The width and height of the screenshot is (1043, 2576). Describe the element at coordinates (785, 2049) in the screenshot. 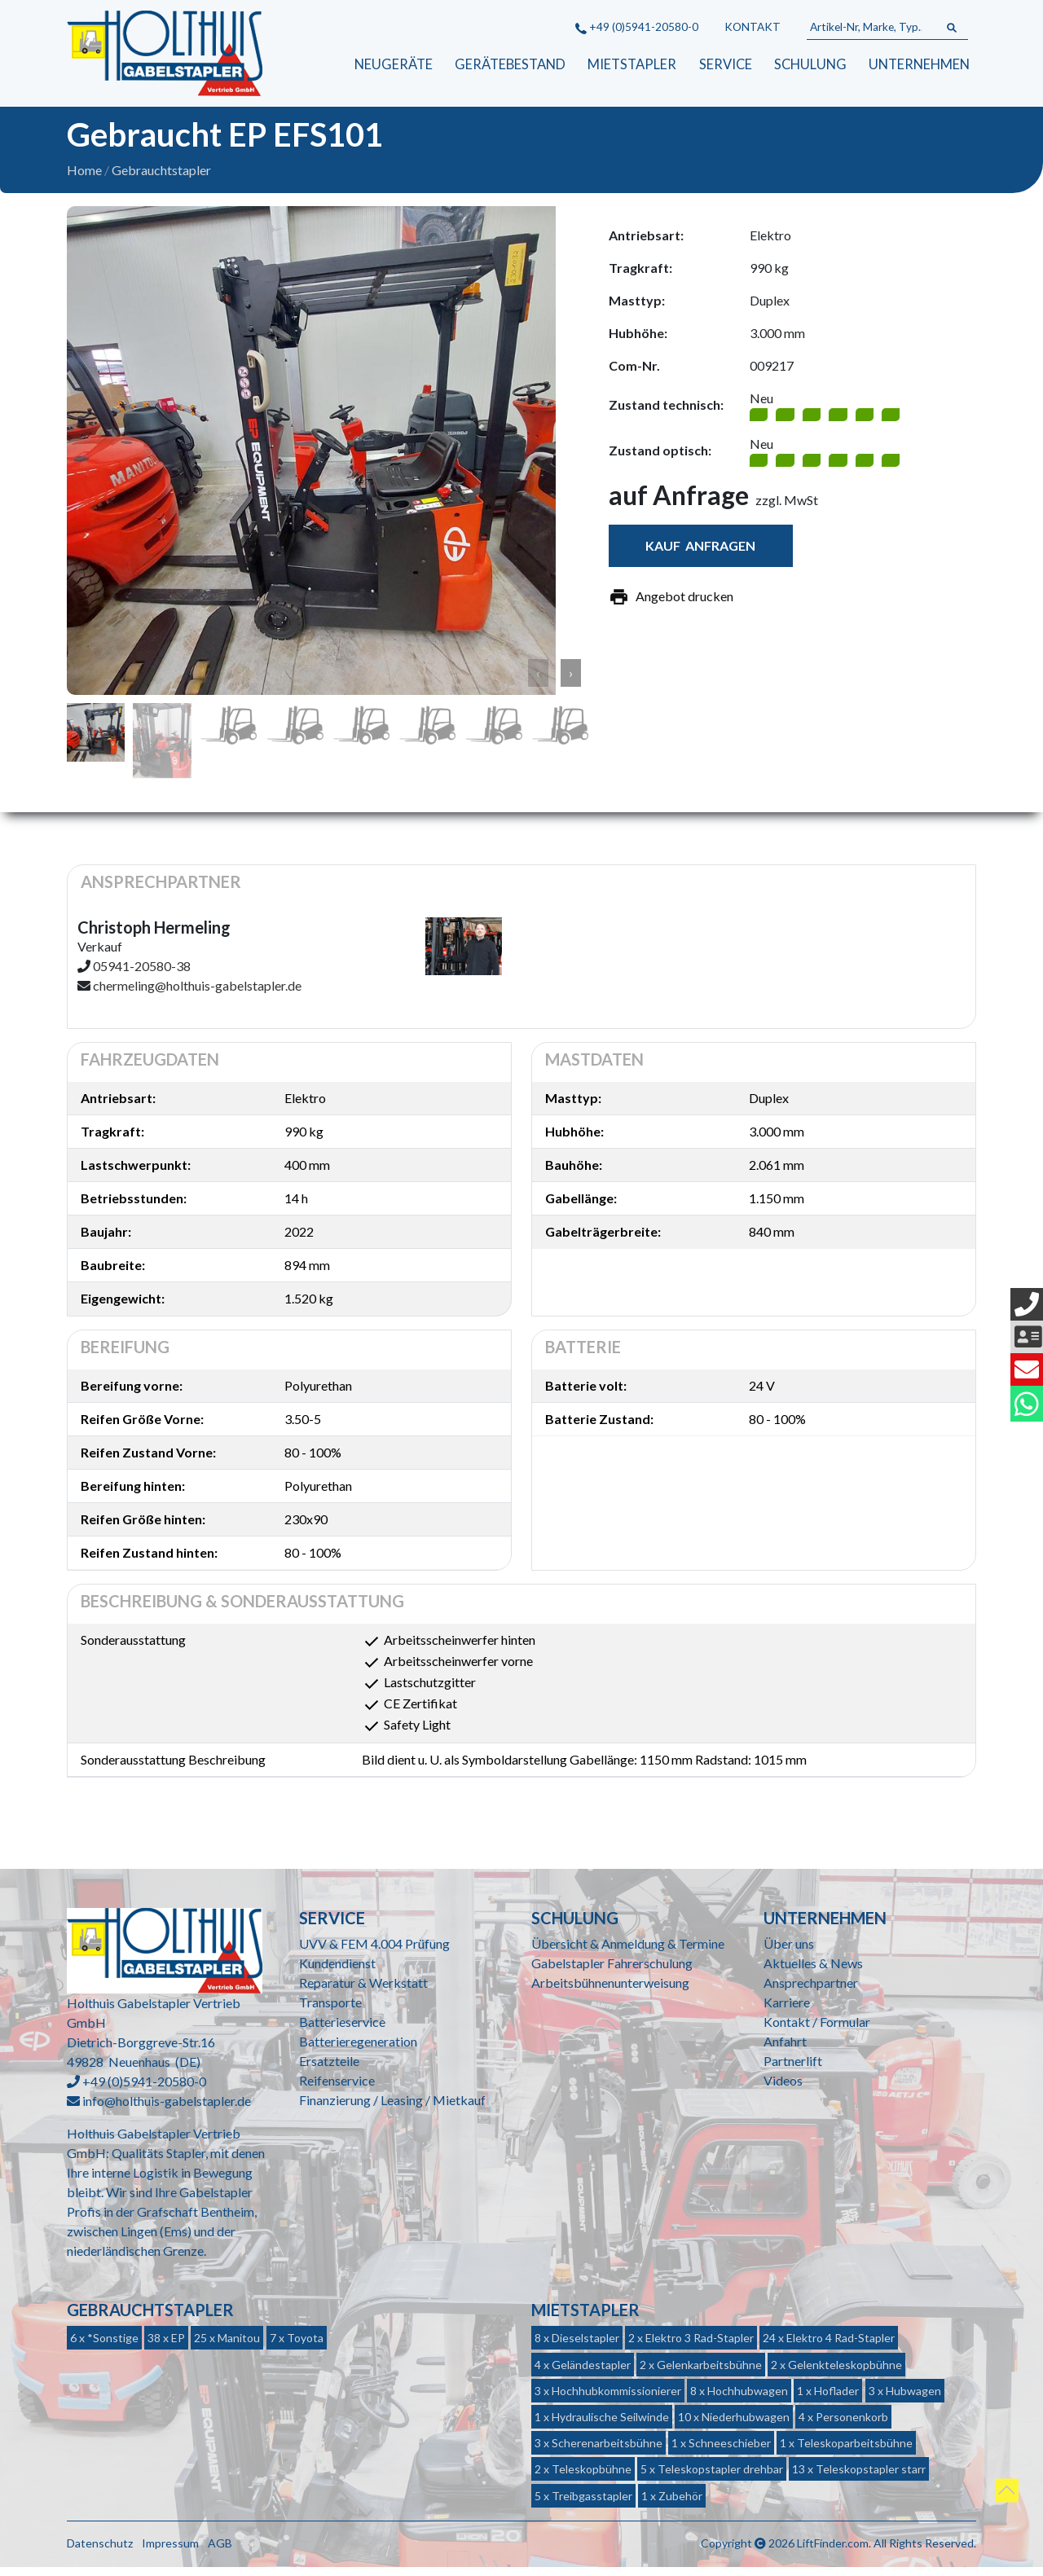

I see `Anfahrt` at that location.